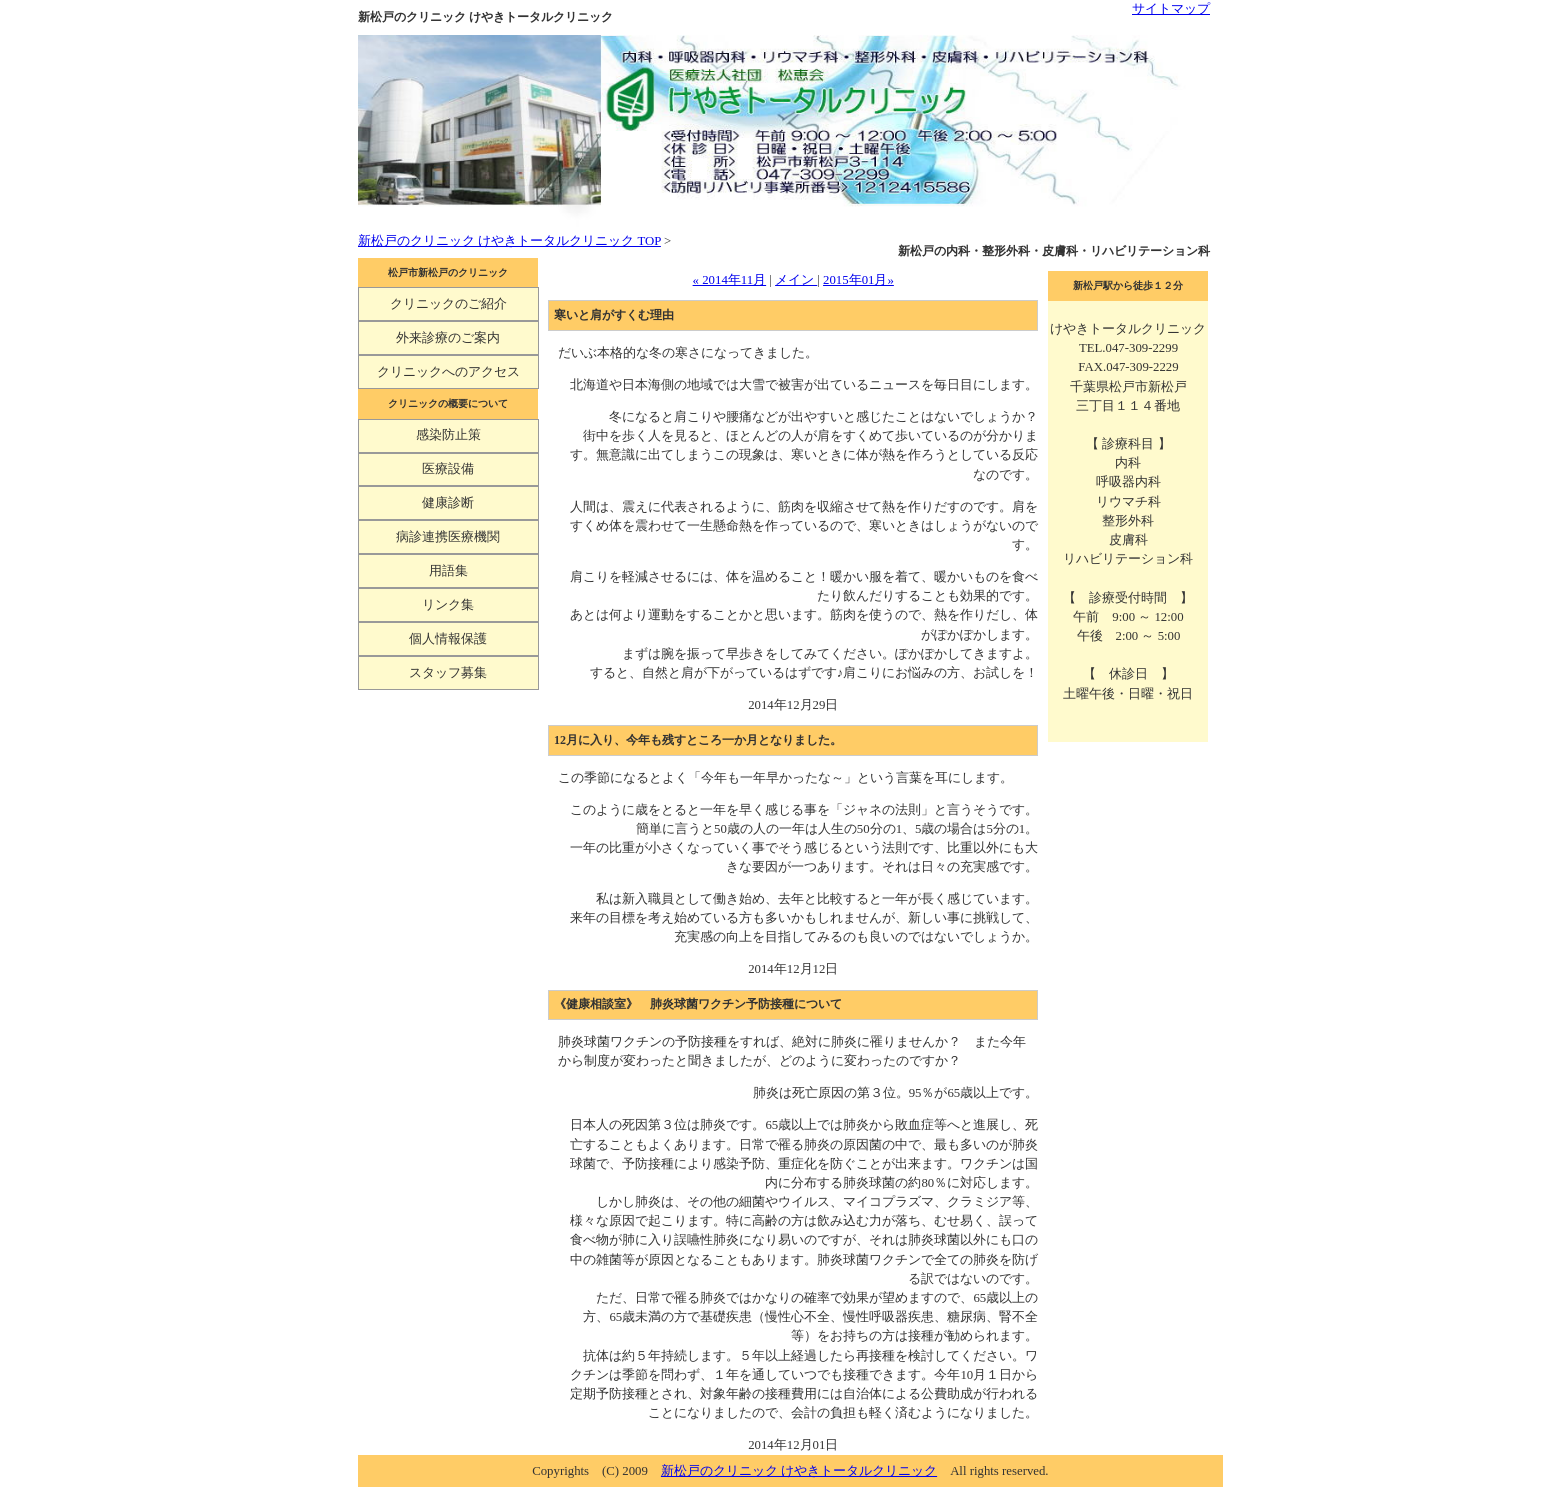 This screenshot has height=1487, width=1568. I want to click on メイン, so click(796, 280).